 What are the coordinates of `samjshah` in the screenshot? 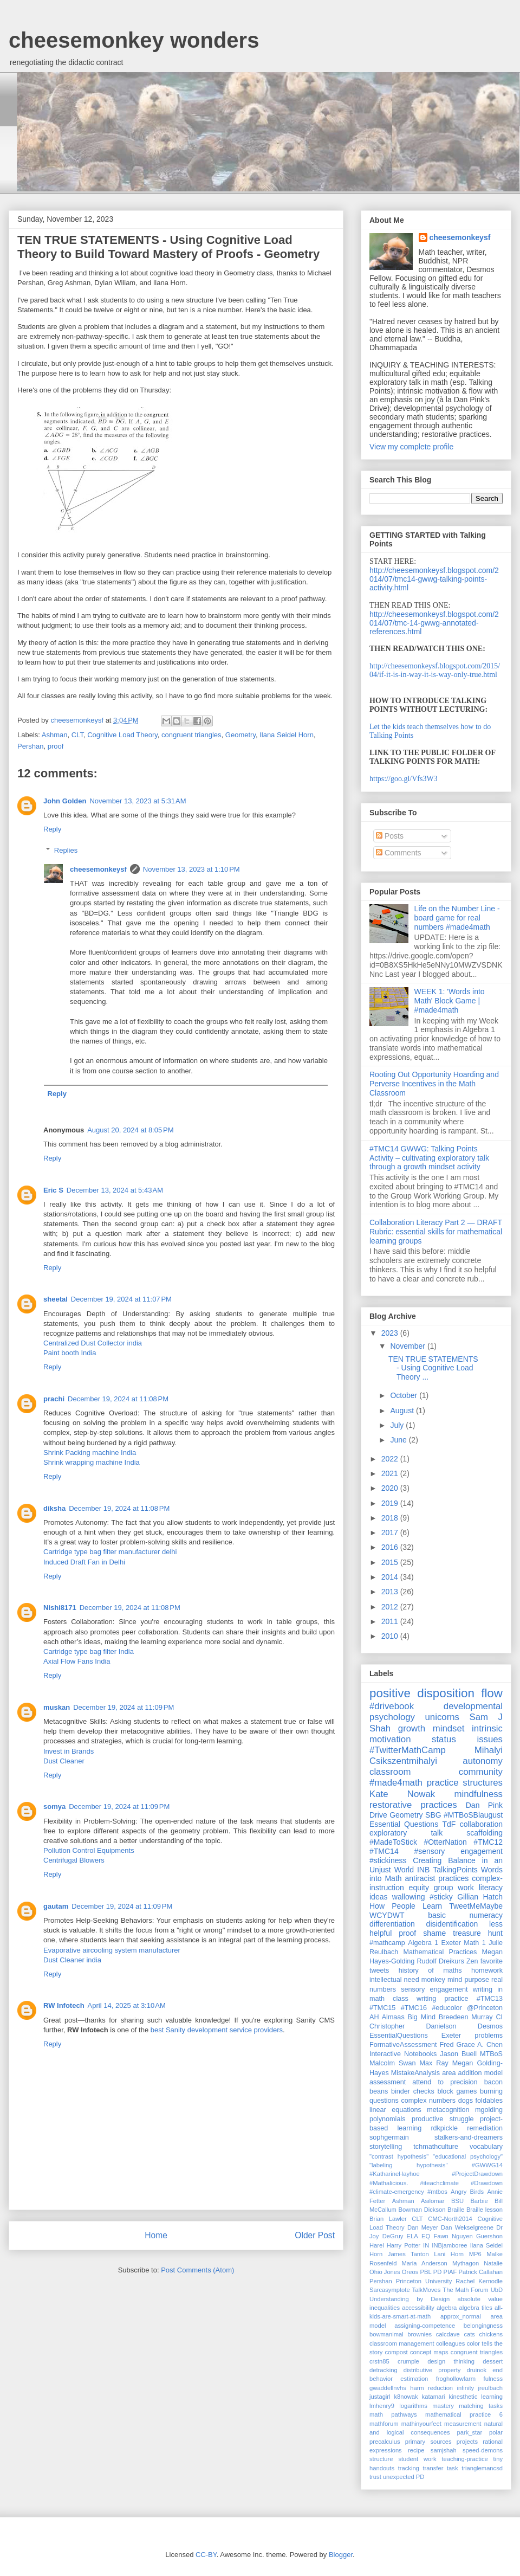 It's located at (444, 2450).